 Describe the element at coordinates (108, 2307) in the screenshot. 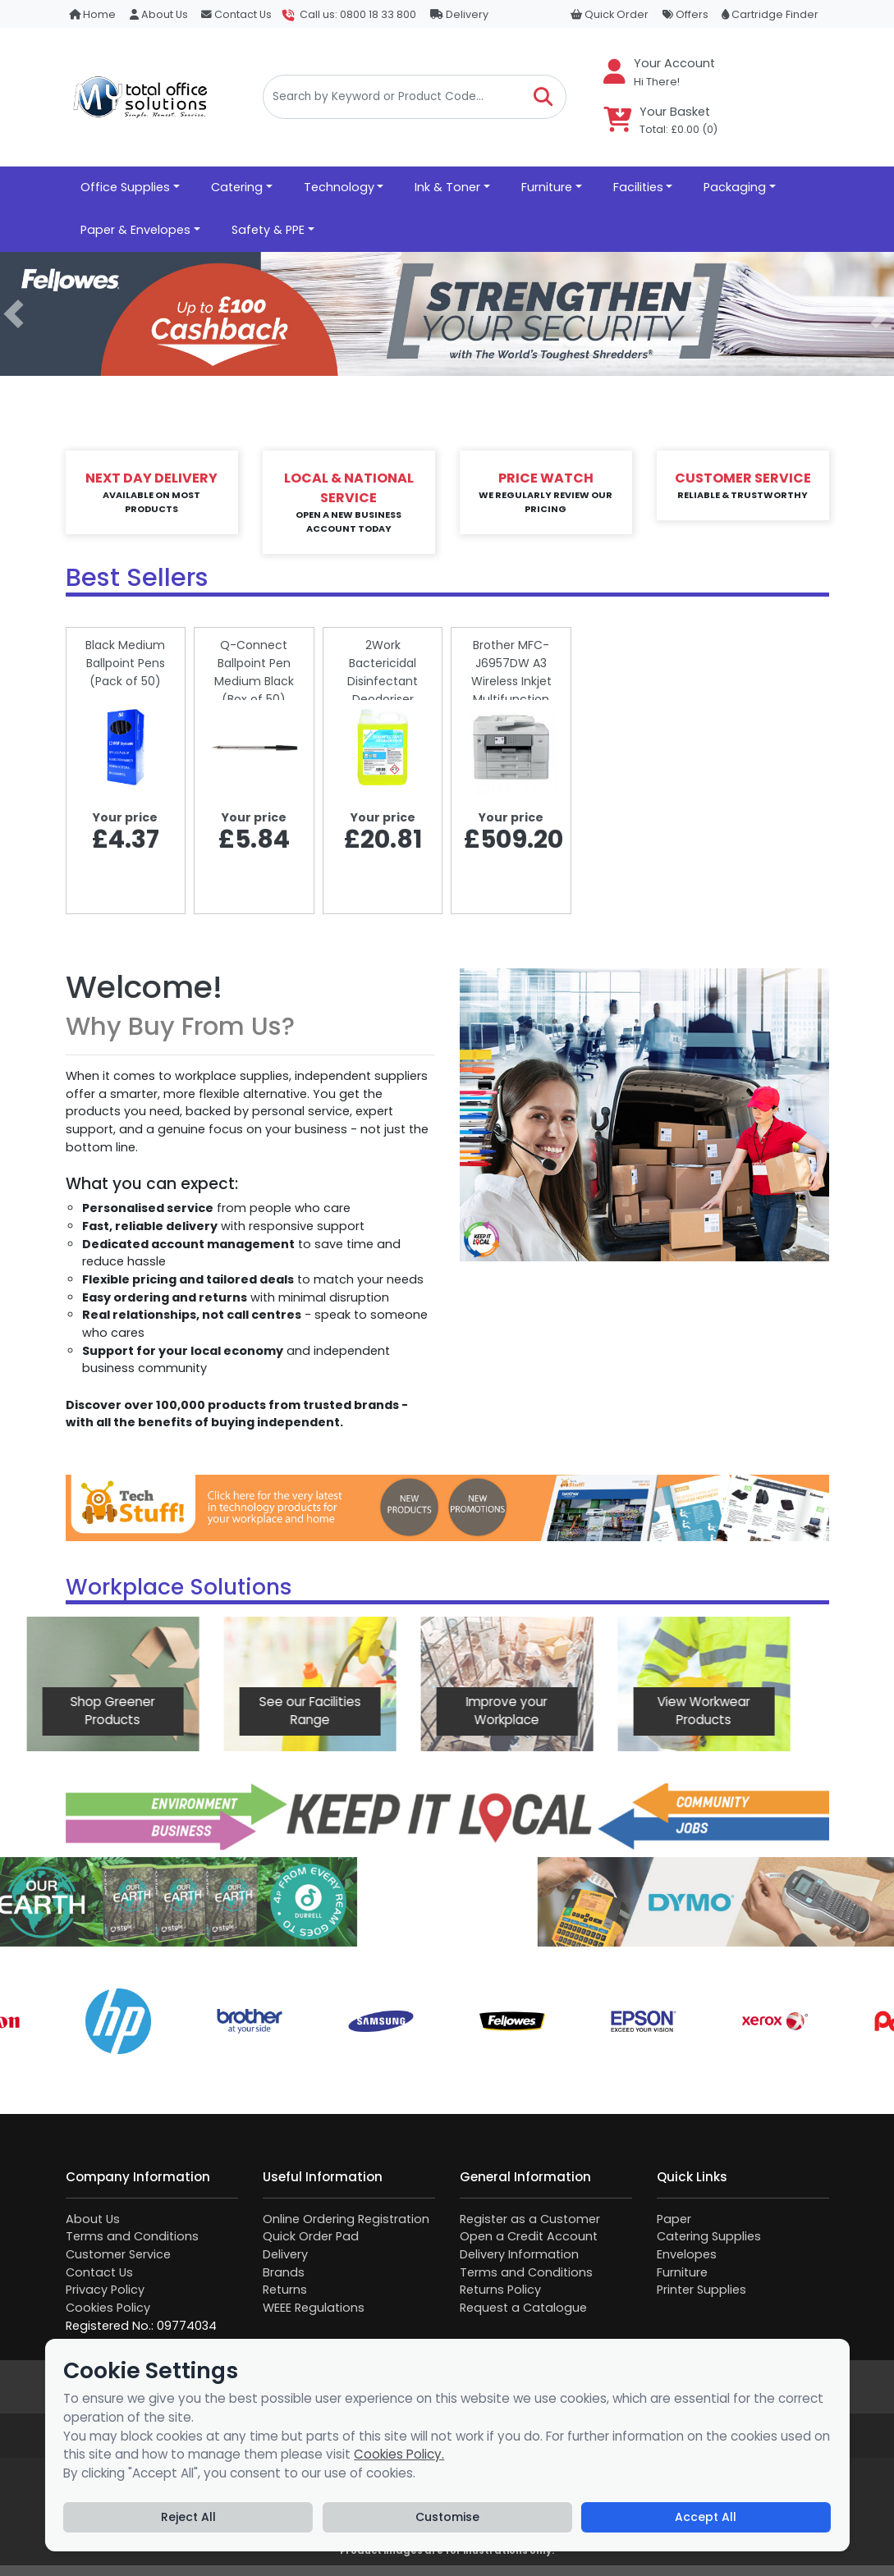

I see `Cookies Policy` at that location.